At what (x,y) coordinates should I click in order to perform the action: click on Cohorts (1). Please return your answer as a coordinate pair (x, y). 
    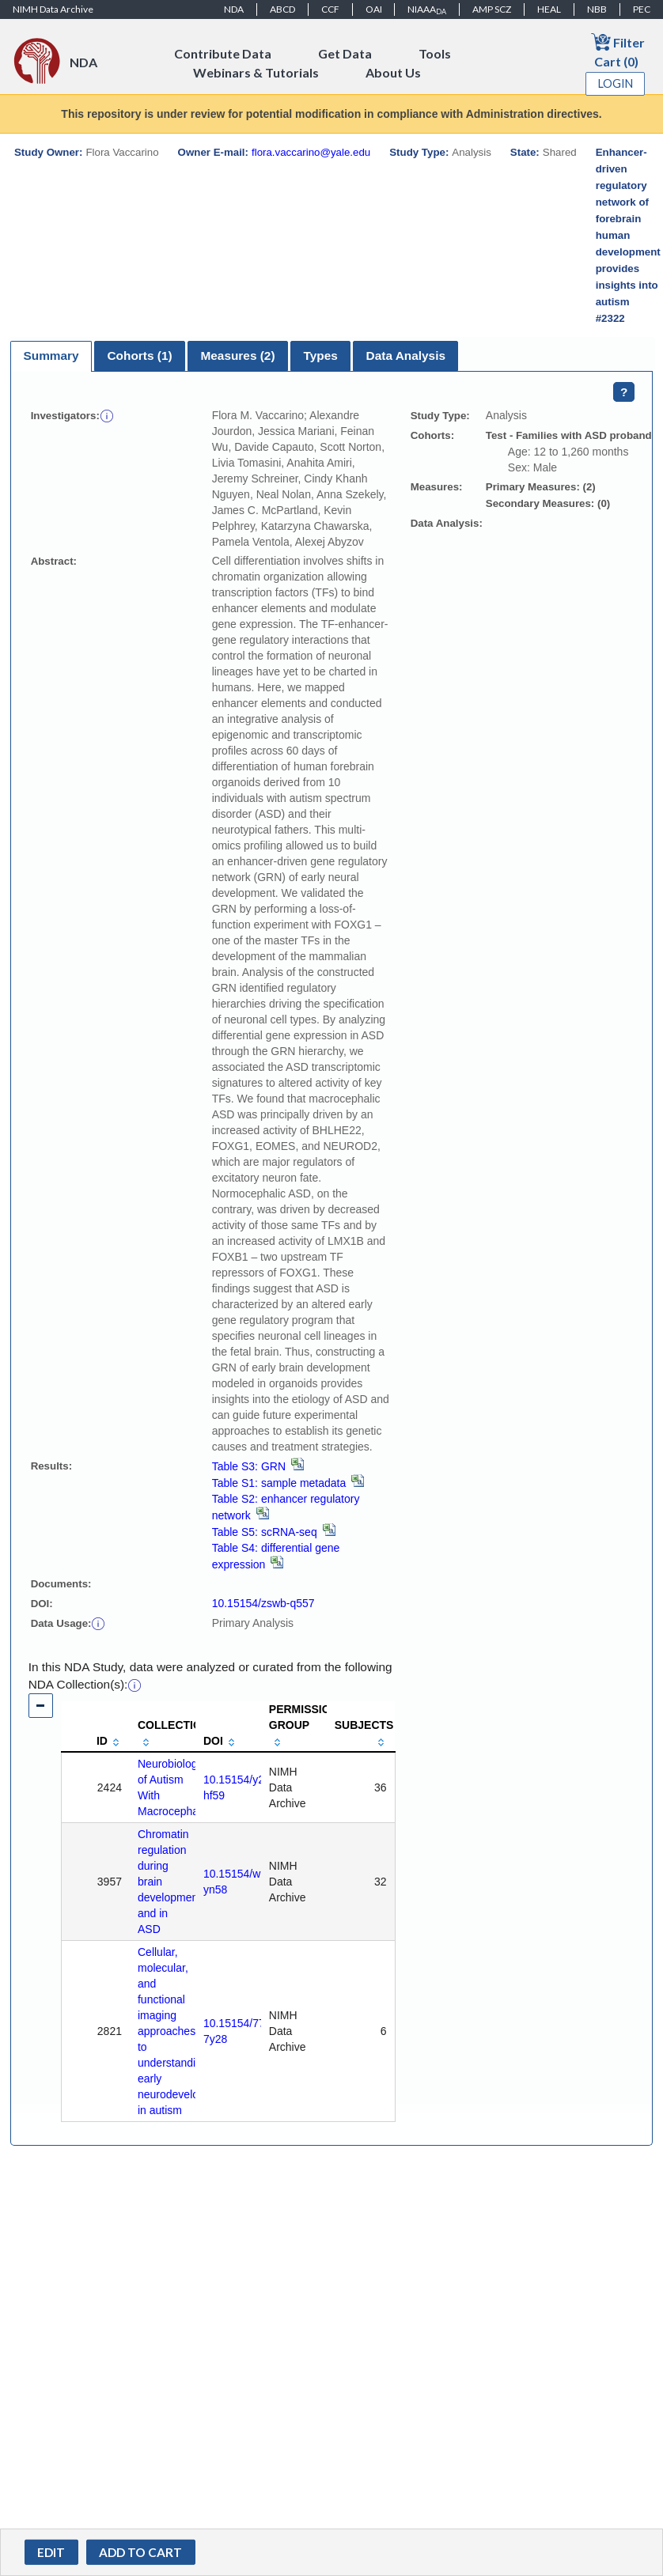
    Looking at the image, I should click on (139, 355).